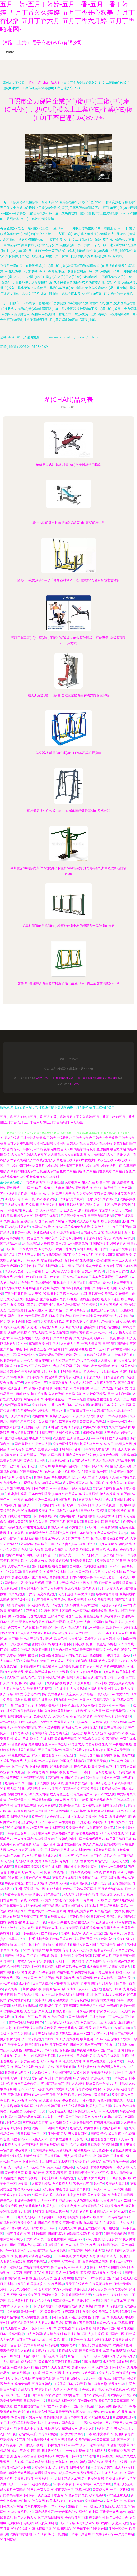 This screenshot has height=2576, width=137. I want to click on 亚洲淫网, so click(70, 1210).